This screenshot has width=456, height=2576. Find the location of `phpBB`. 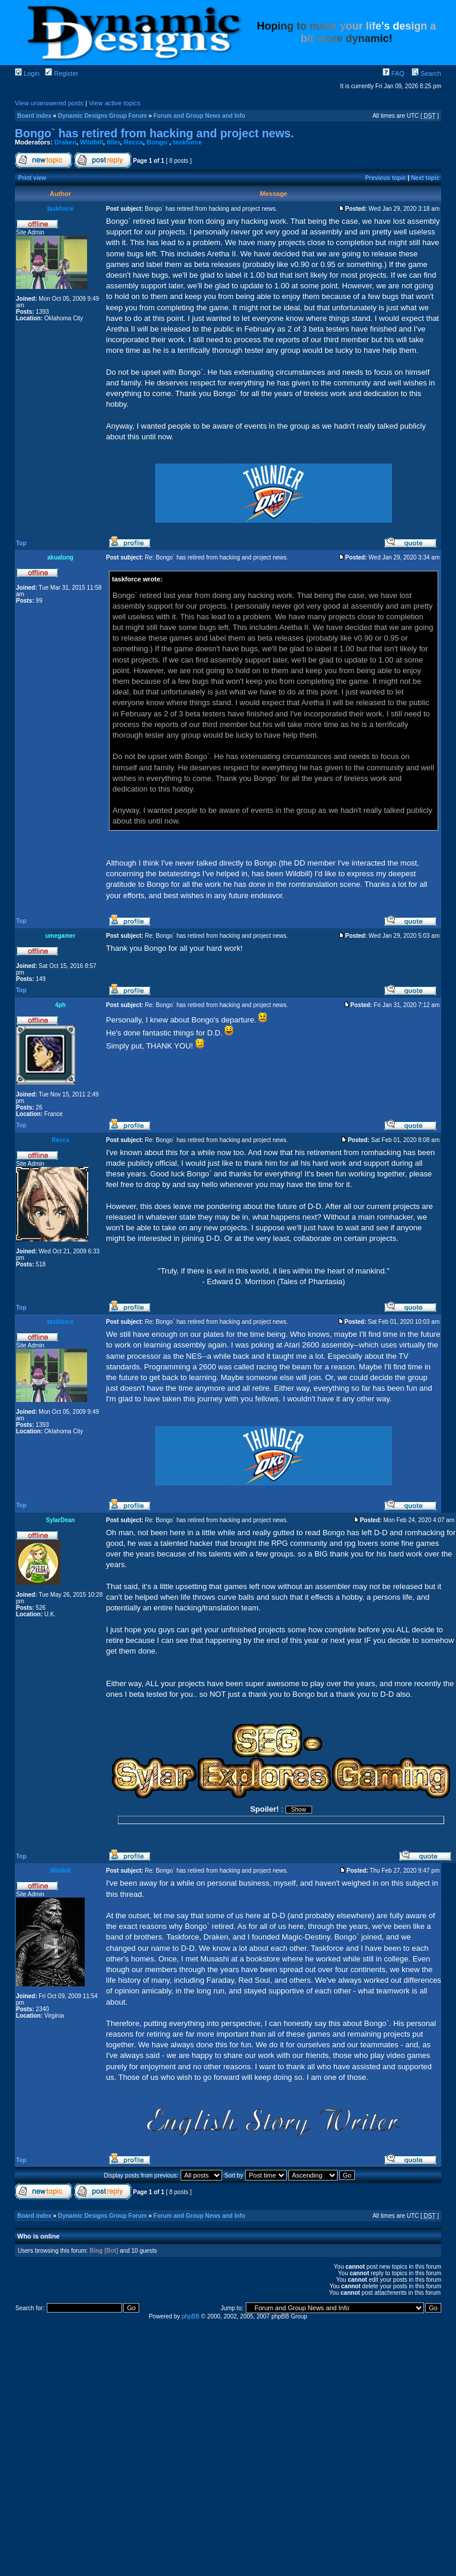

phpBB is located at coordinates (191, 2316).